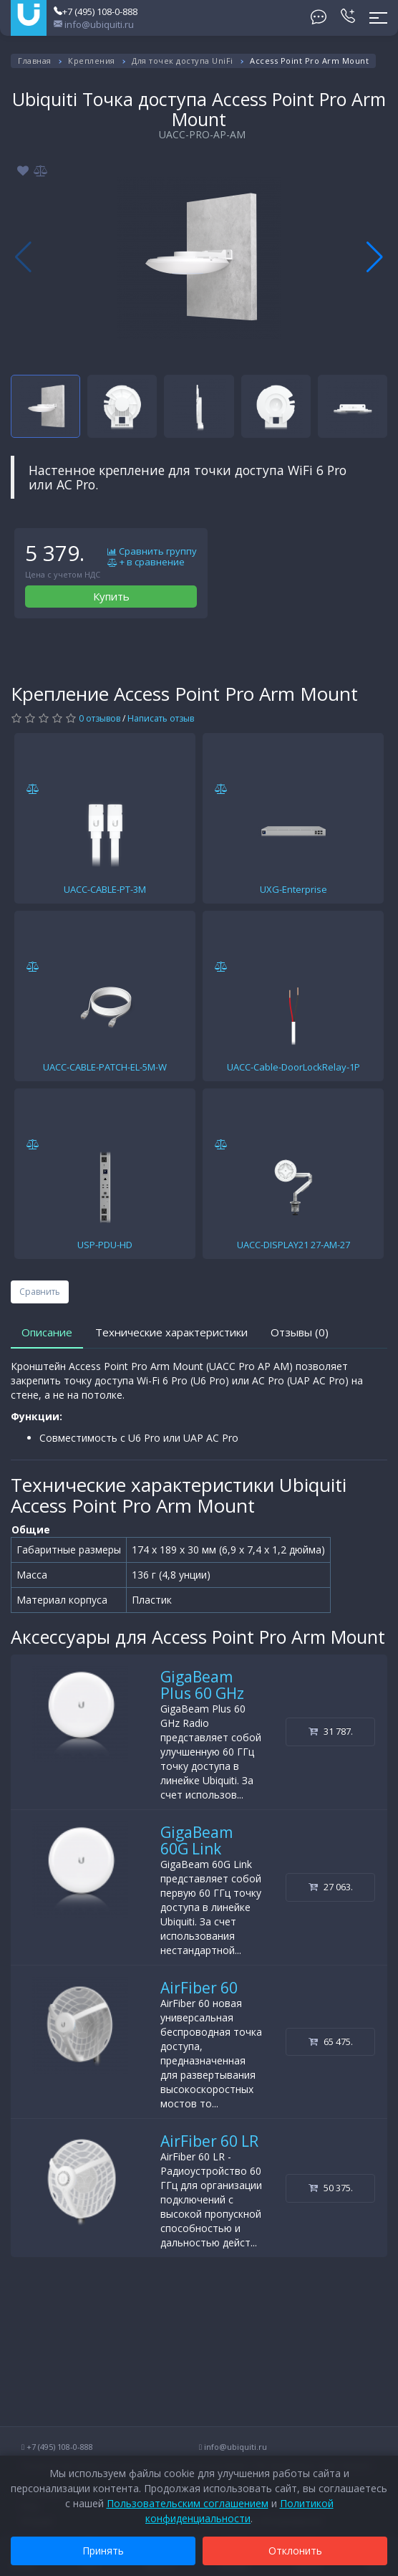  What do you see at coordinates (331, 2041) in the screenshot?
I see `65 475` at bounding box center [331, 2041].